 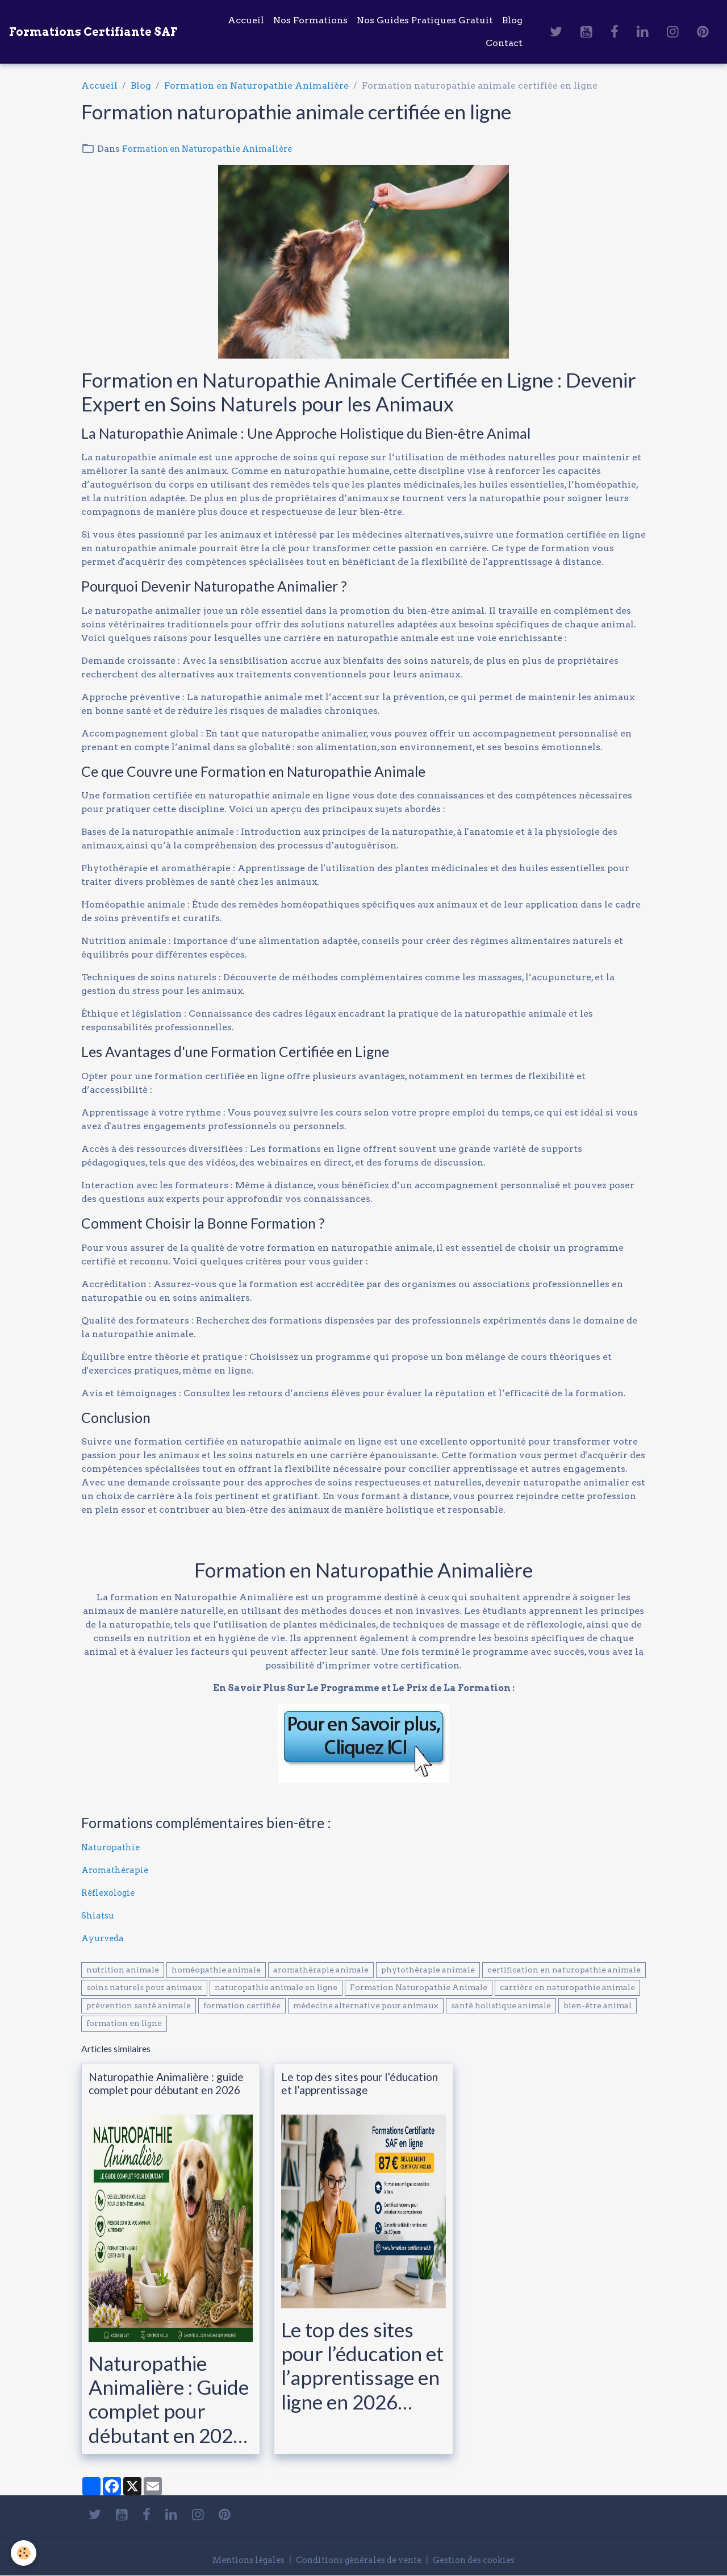 What do you see at coordinates (425, 20) in the screenshot?
I see `Nos Guides Pratiques Gratuit` at bounding box center [425, 20].